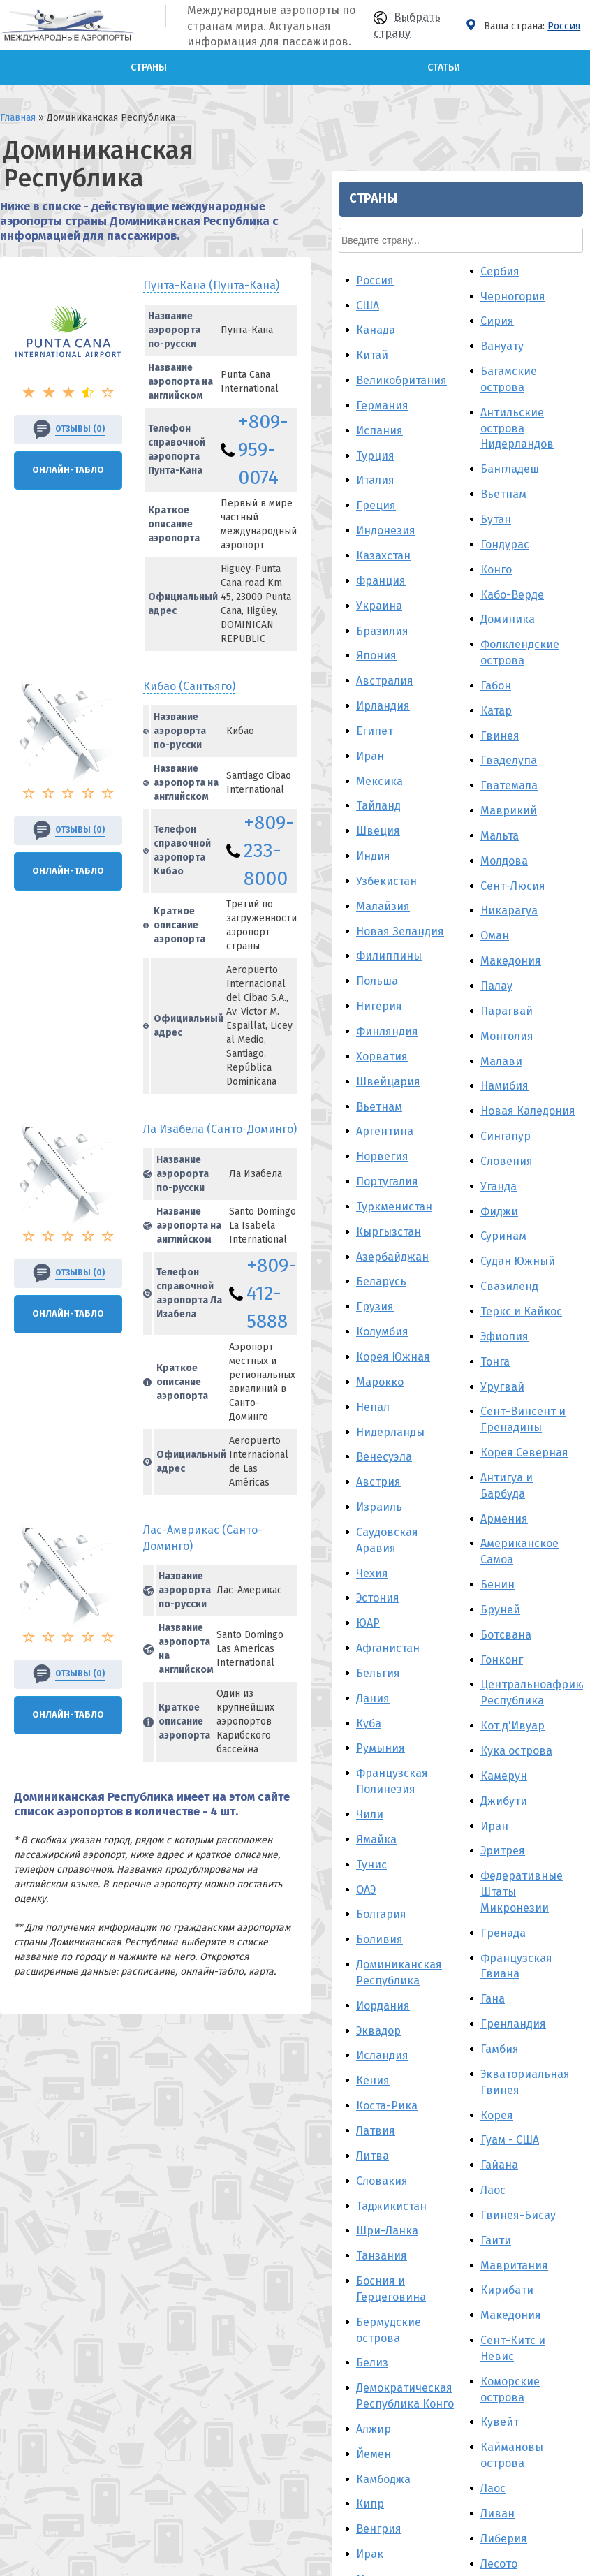 This screenshot has width=590, height=2576. Describe the element at coordinates (448, 517) in the screenshot. I see `Нигерия` at that location.